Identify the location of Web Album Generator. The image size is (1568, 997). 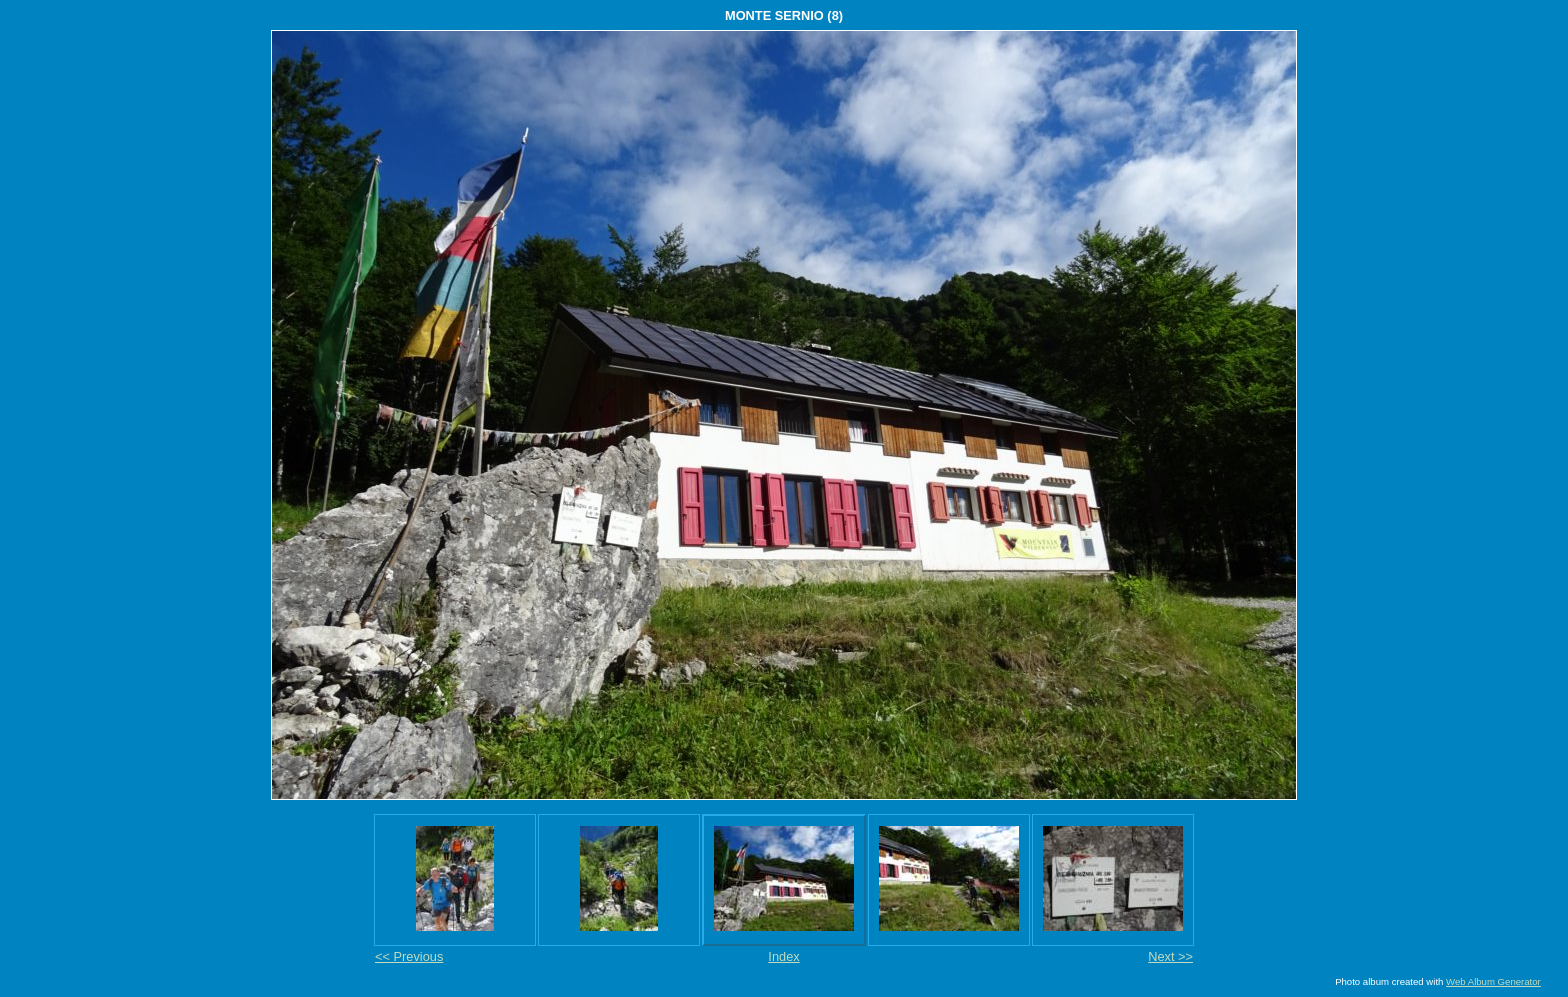
(1493, 981).